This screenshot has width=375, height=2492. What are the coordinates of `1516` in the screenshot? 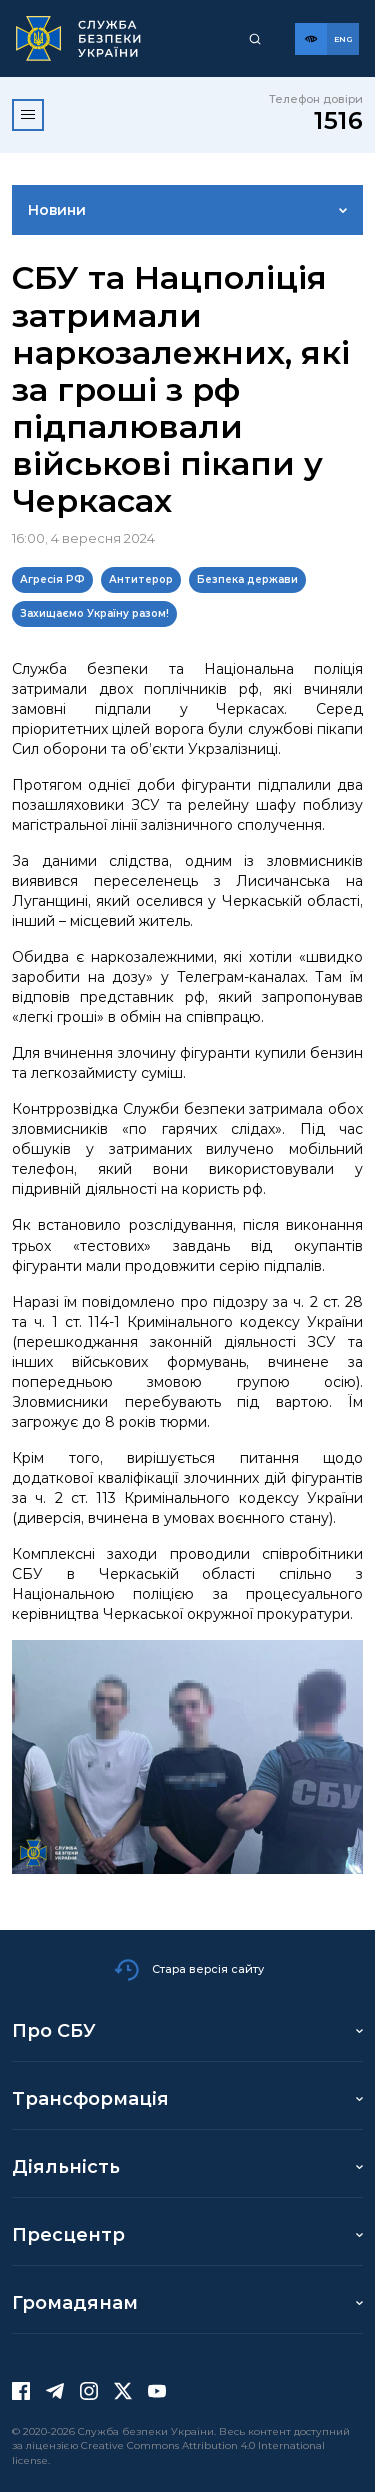 It's located at (338, 120).